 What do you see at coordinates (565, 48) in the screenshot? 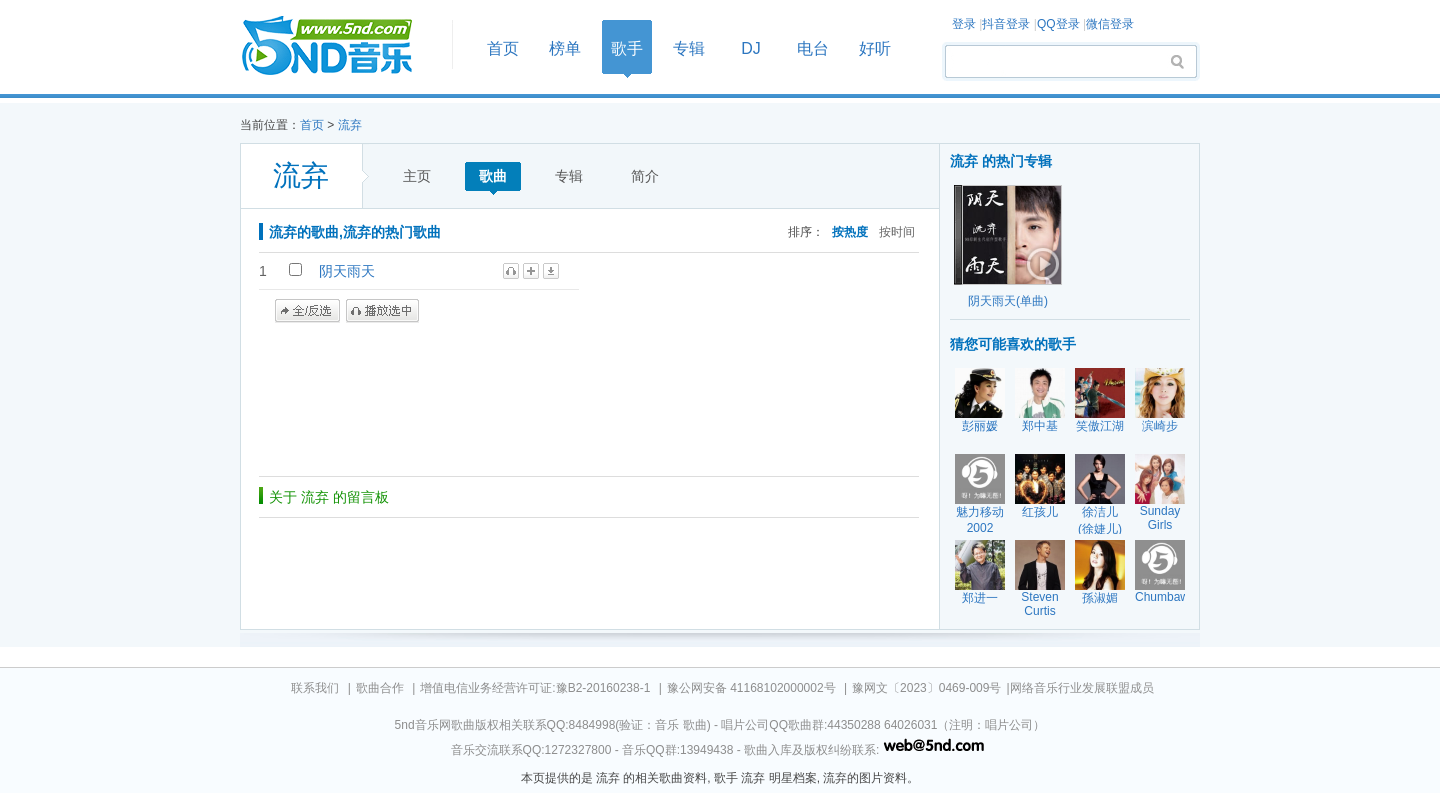
I see `榜单` at bounding box center [565, 48].